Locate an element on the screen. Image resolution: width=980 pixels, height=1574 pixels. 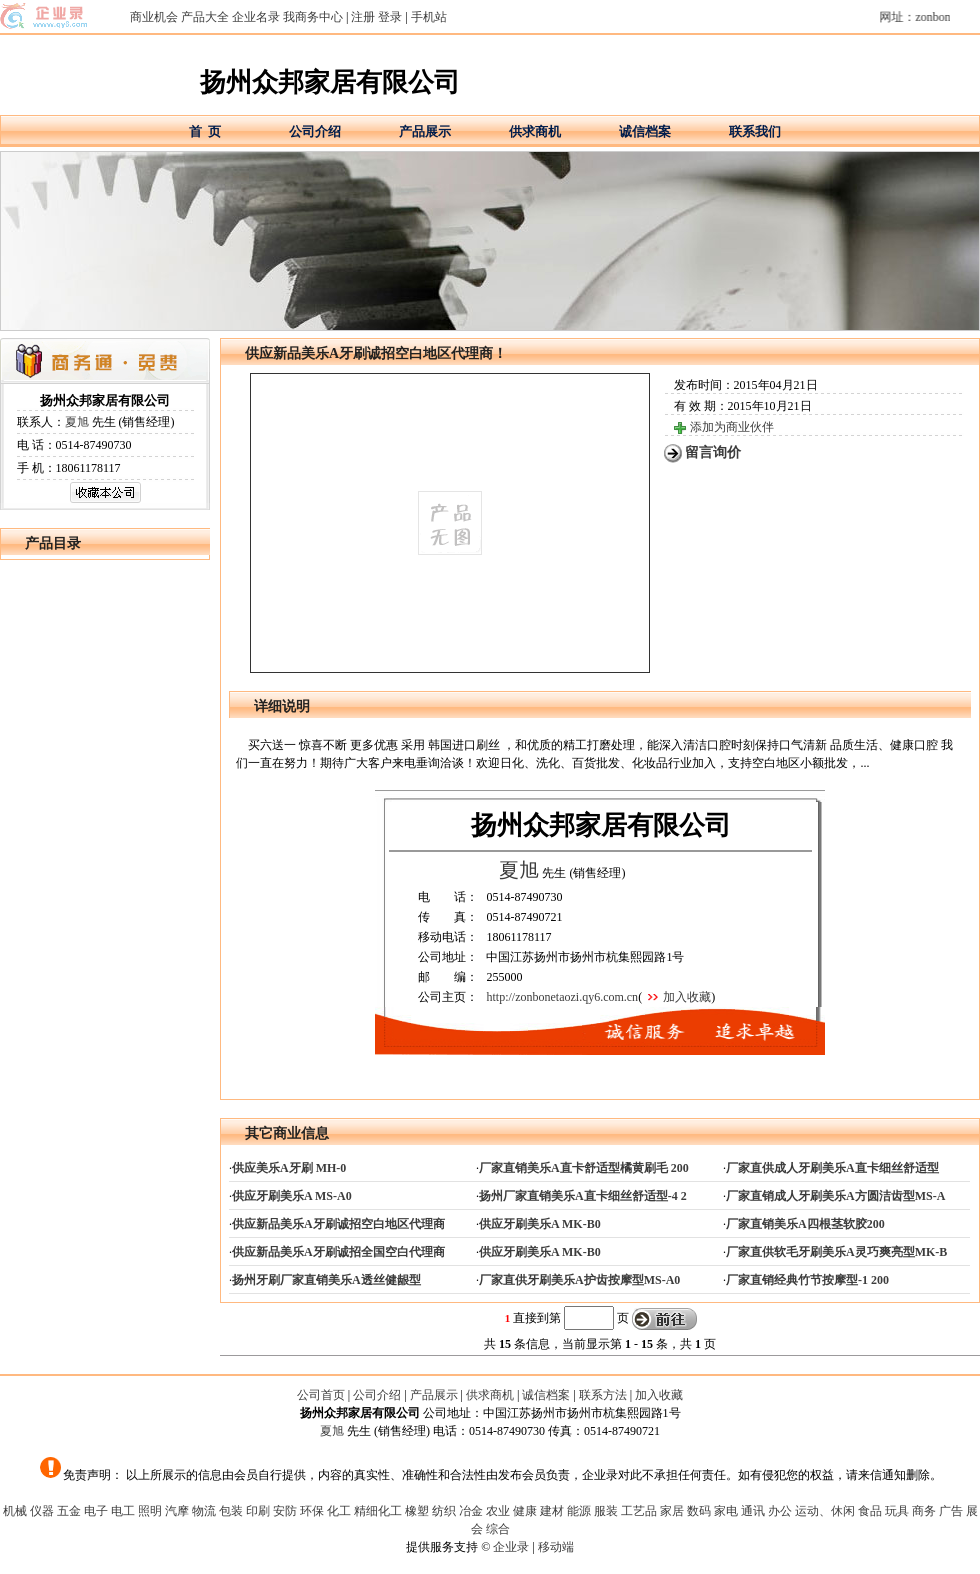
加入收藏 is located at coordinates (687, 997).